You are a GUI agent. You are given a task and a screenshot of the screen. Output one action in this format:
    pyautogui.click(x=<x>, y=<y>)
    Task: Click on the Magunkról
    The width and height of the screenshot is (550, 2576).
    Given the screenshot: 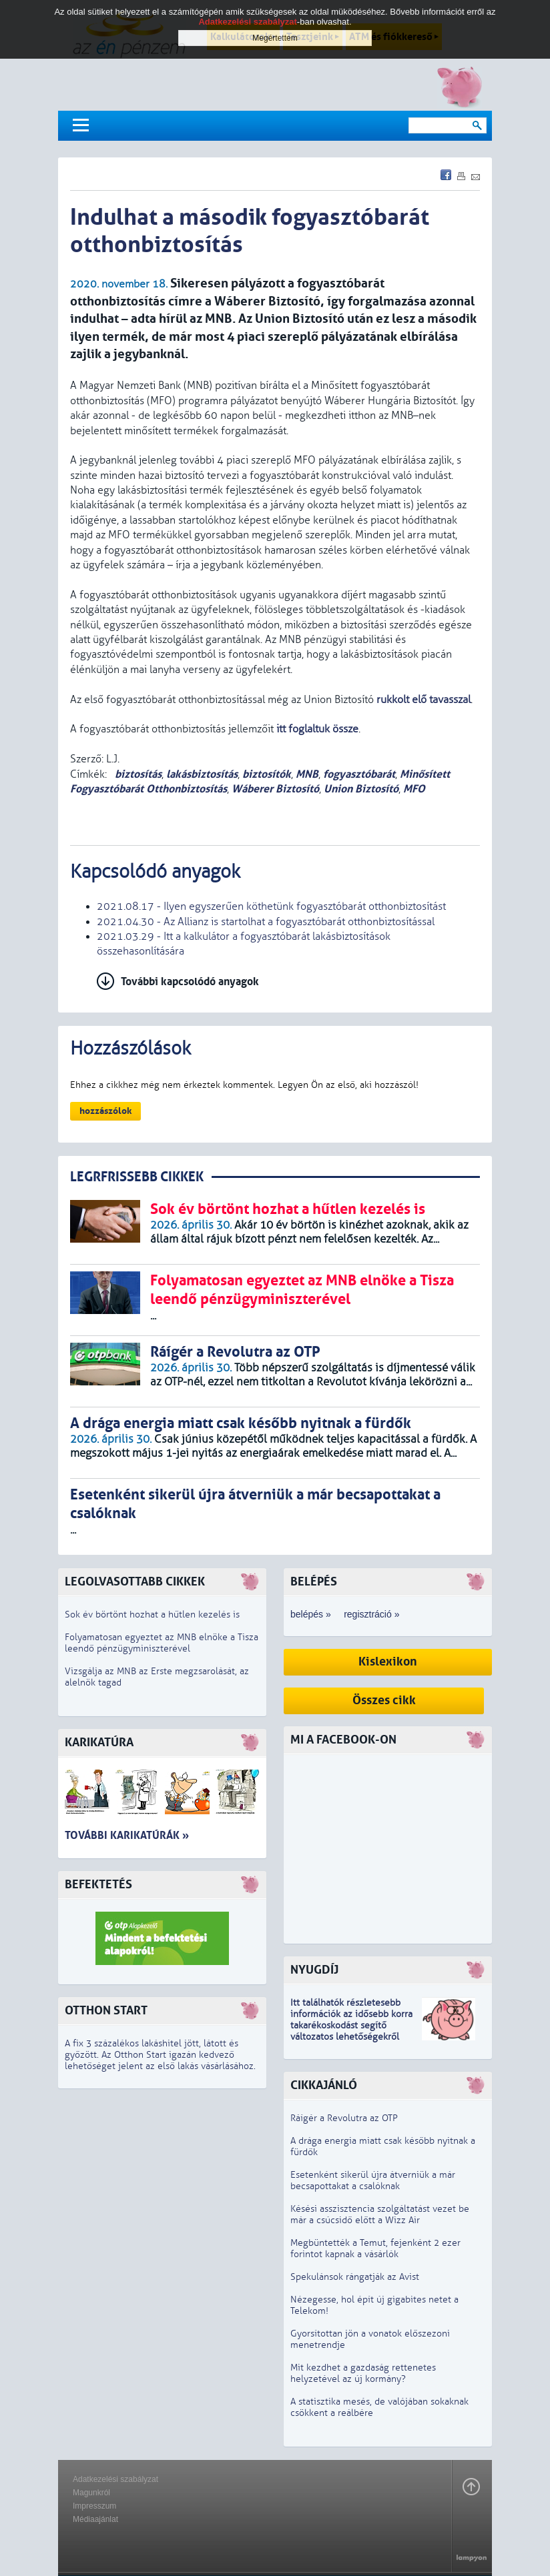 What is the action you would take?
    pyautogui.click(x=91, y=2492)
    